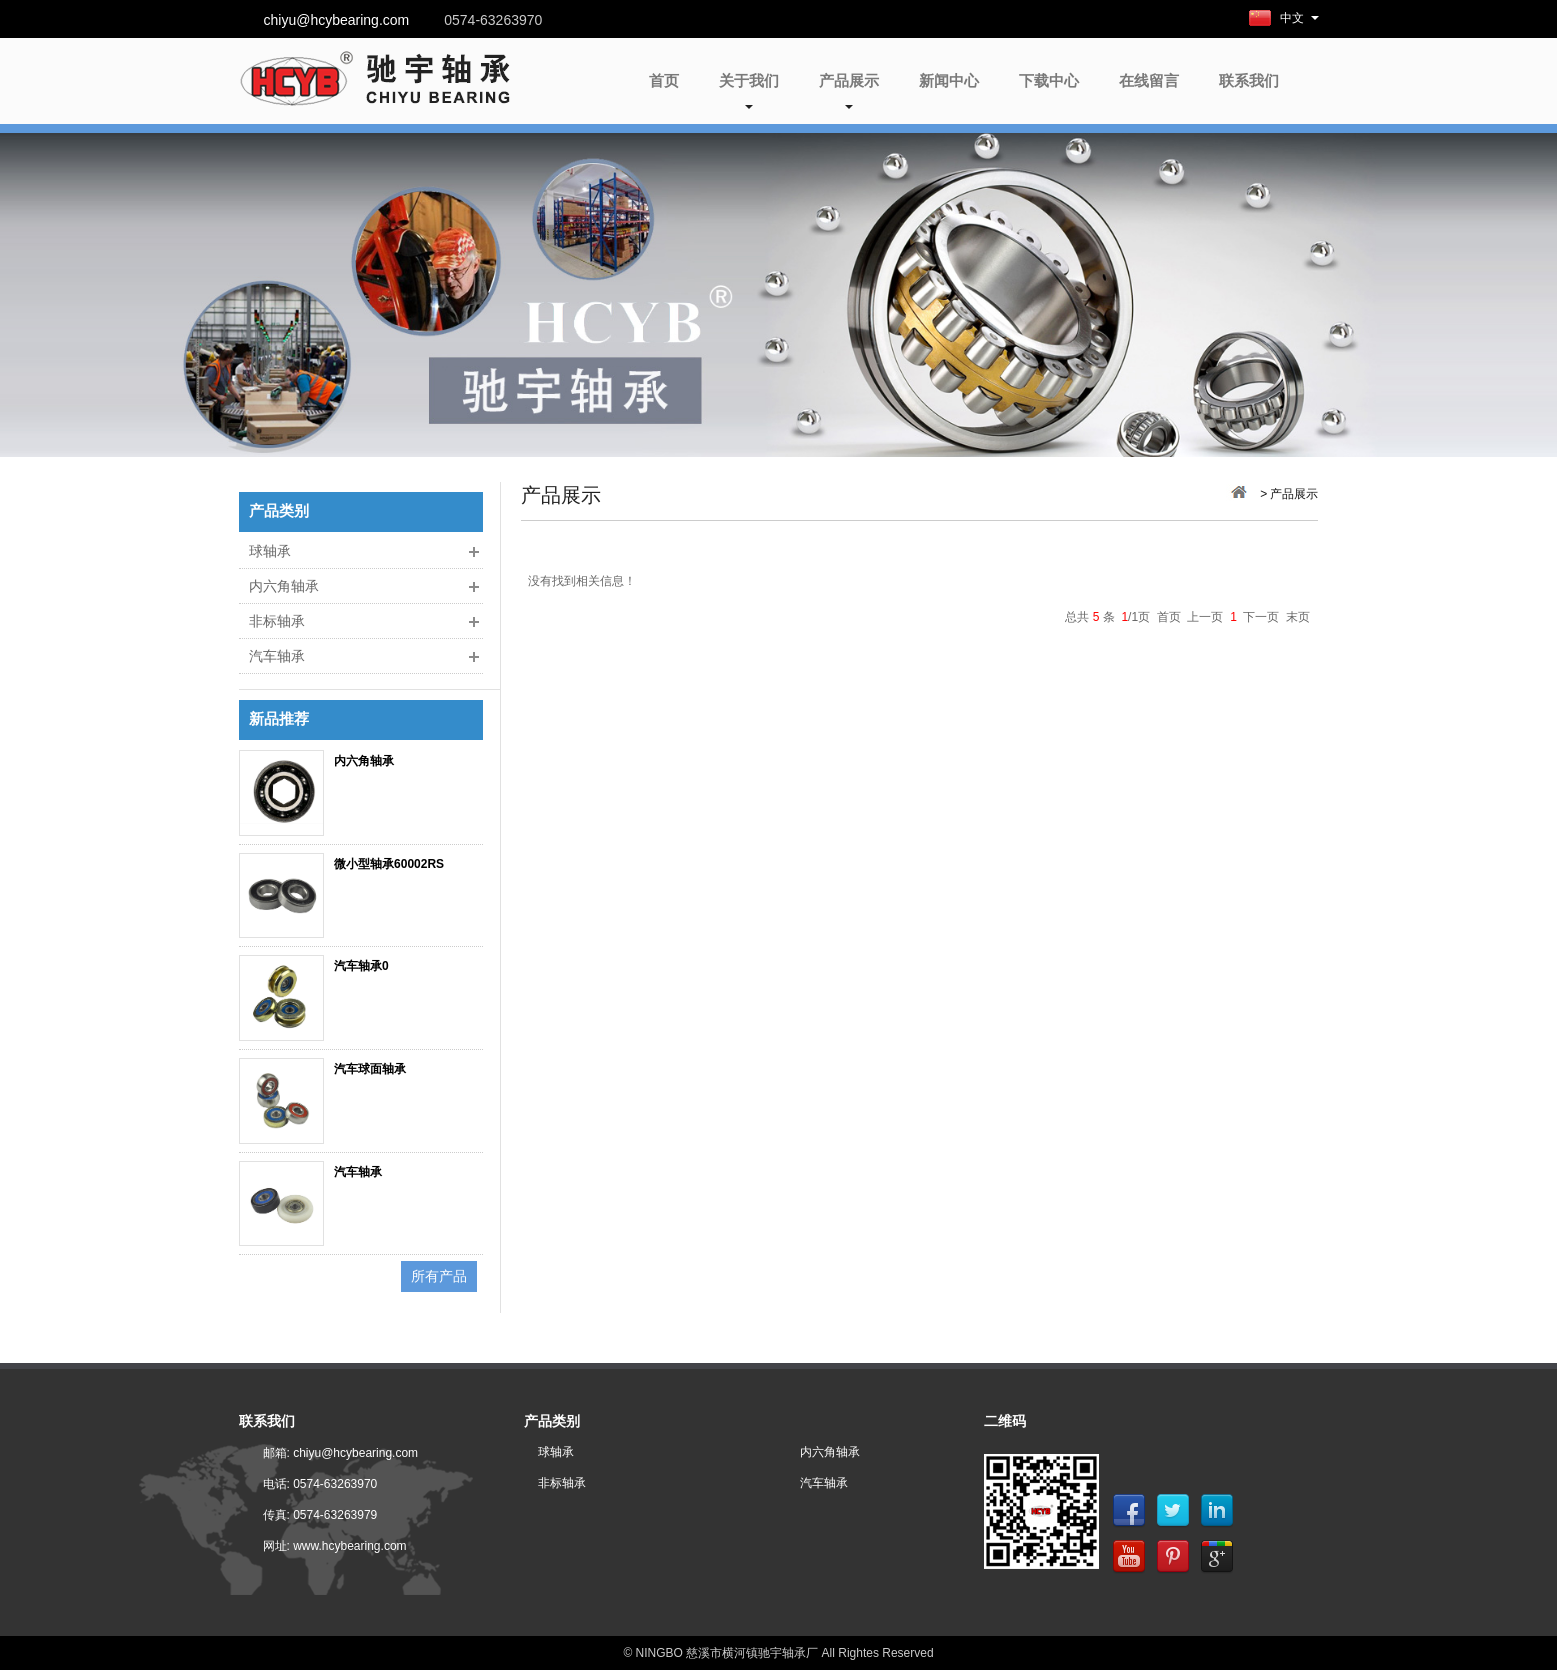  What do you see at coordinates (270, 551) in the screenshot?
I see `球轴承` at bounding box center [270, 551].